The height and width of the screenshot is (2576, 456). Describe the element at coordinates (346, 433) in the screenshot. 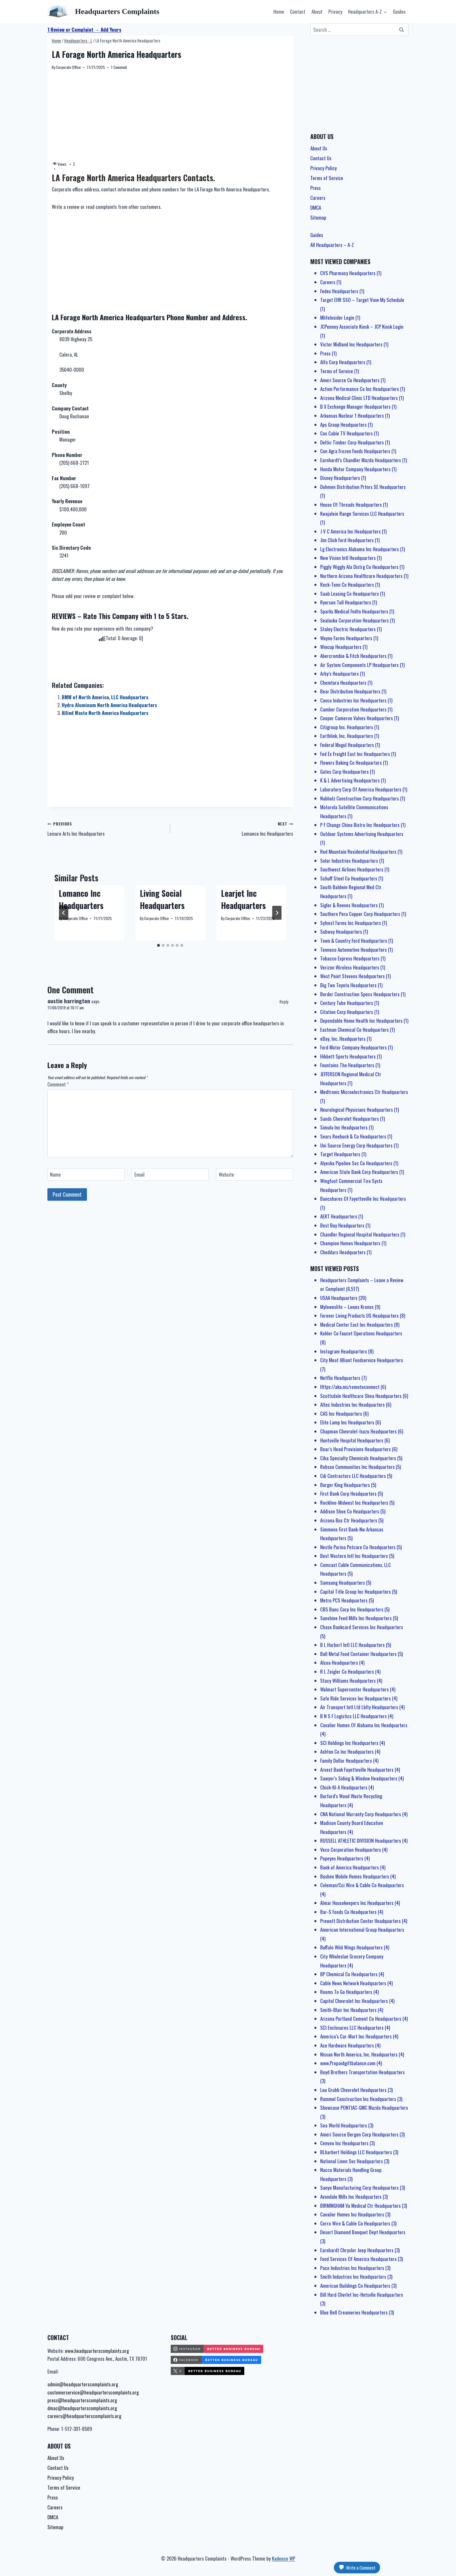

I see `Cox Cable TV Headquarters` at that location.